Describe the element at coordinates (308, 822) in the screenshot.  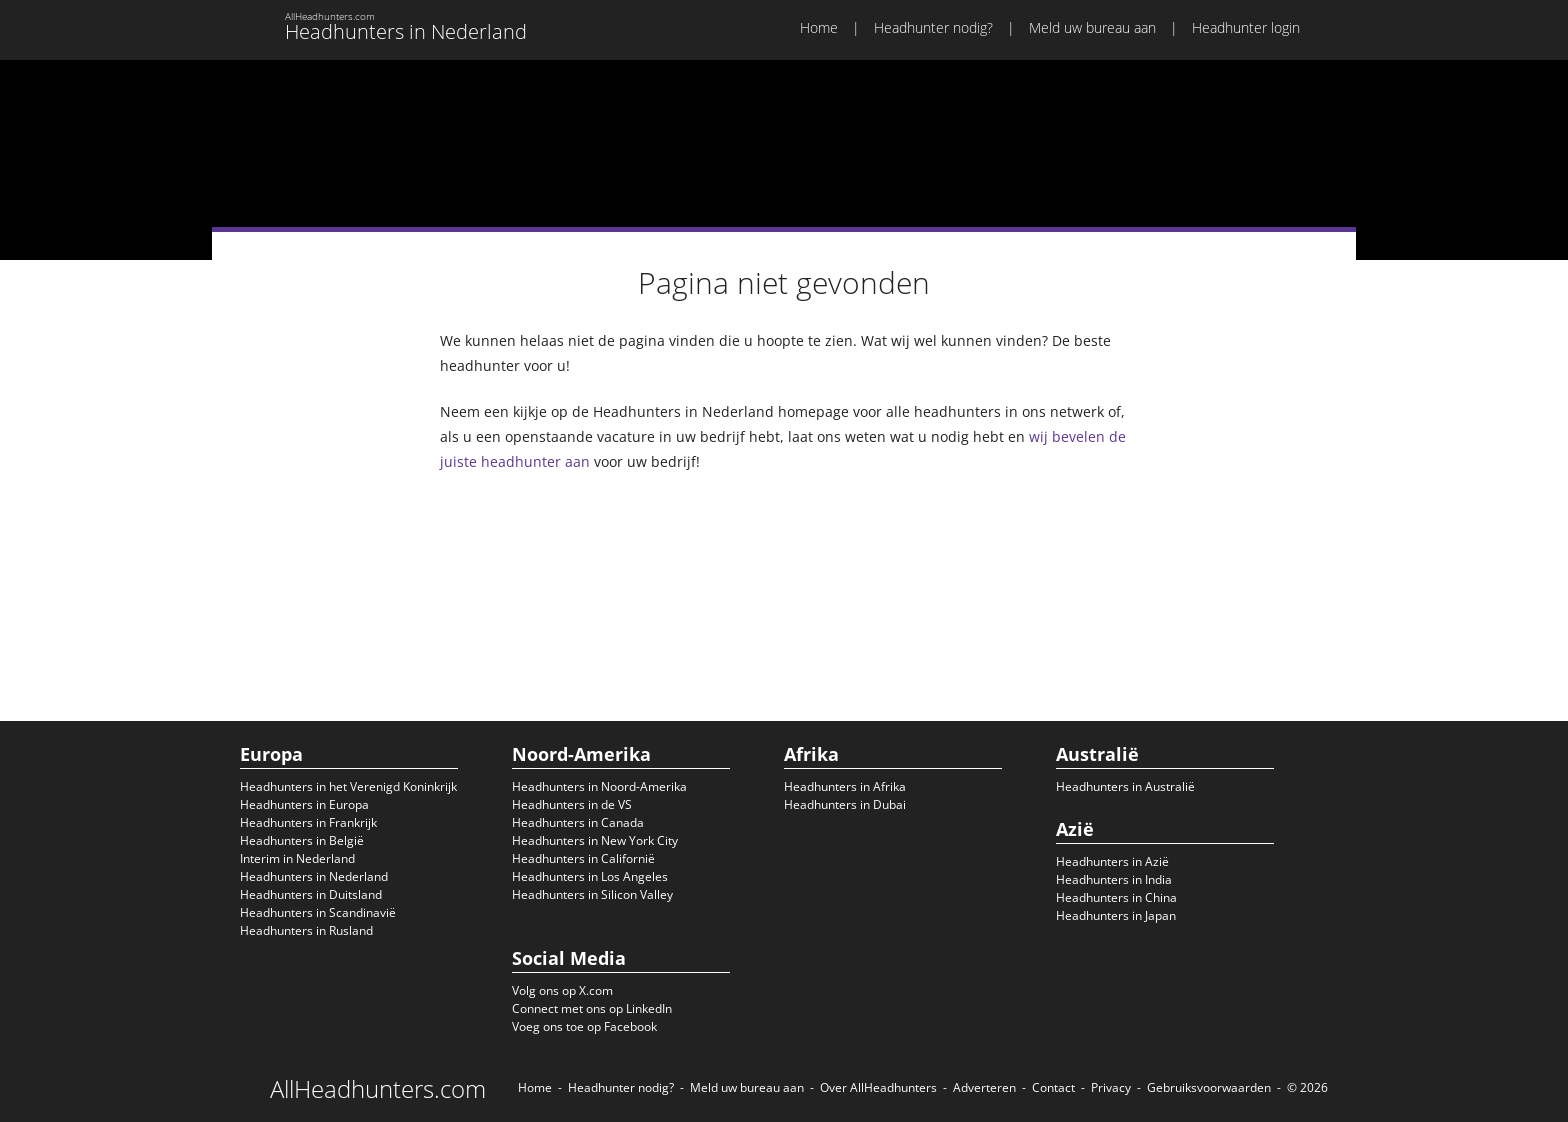
I see `Headhunters in Frankrijk` at that location.